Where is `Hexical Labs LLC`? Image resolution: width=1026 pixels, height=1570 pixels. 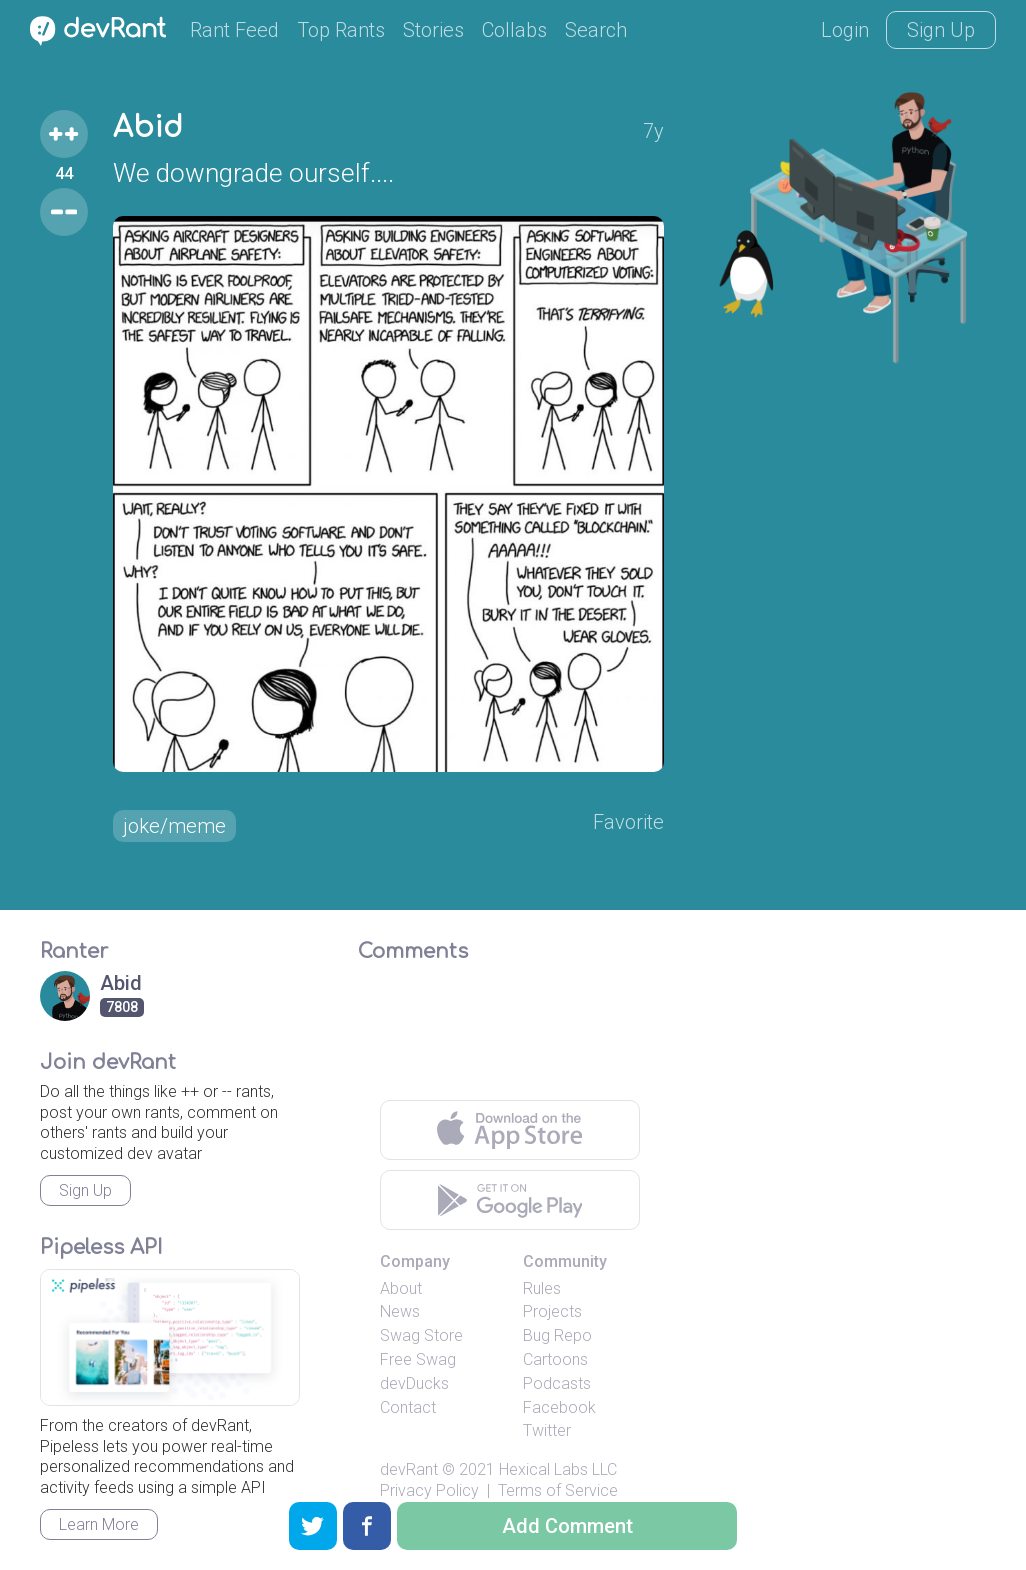 Hexical Labs LLC is located at coordinates (558, 1469).